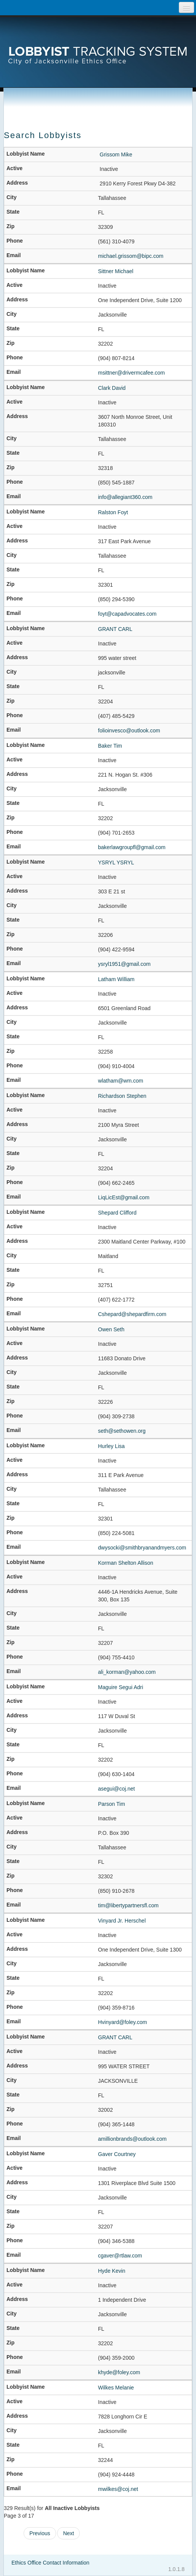  I want to click on Shepard Clifford, so click(117, 1213).